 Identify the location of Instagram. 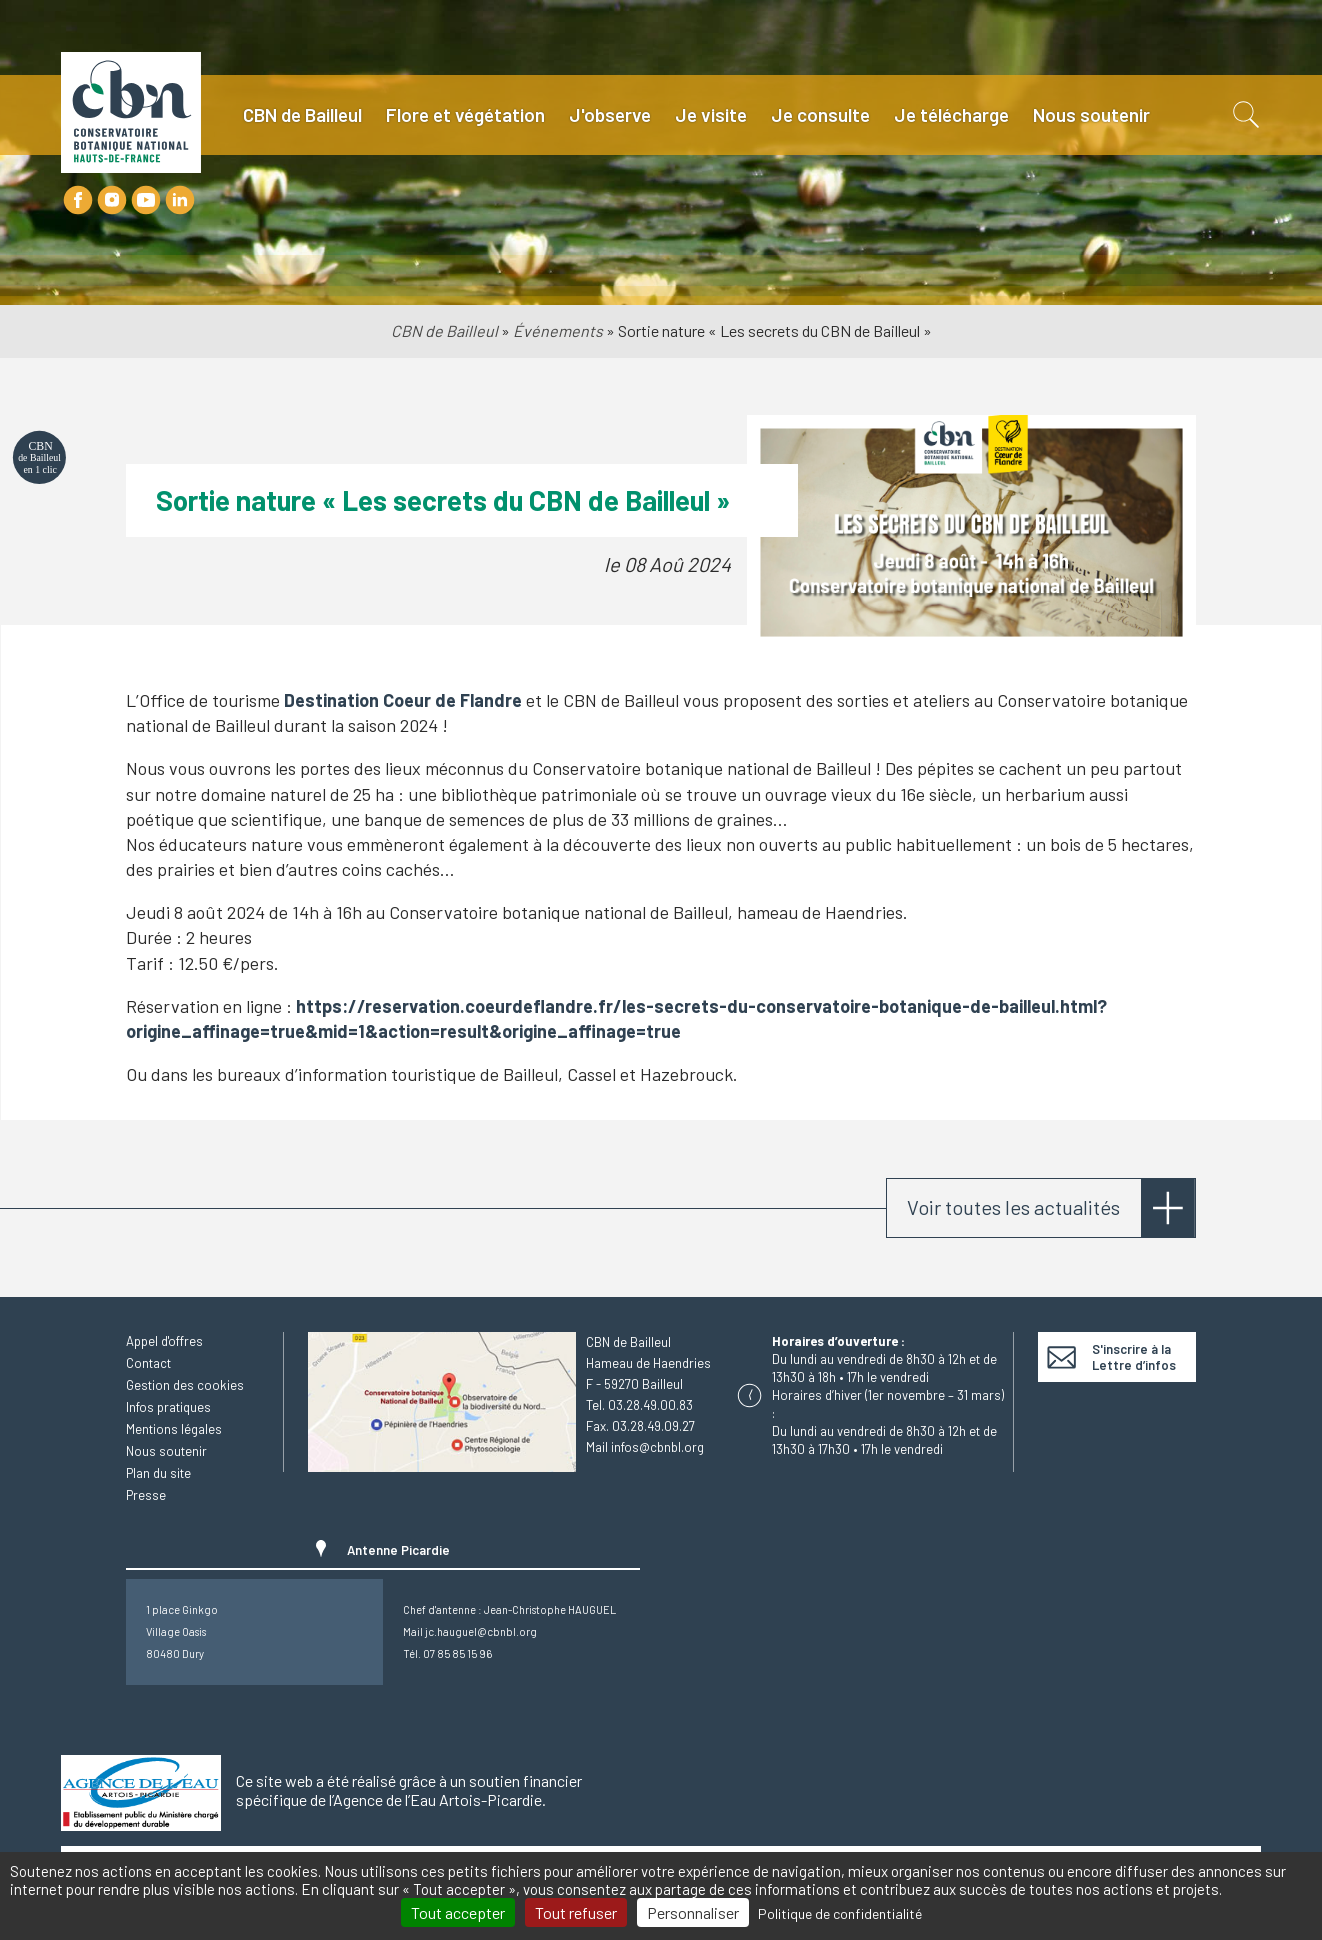
(112, 200).